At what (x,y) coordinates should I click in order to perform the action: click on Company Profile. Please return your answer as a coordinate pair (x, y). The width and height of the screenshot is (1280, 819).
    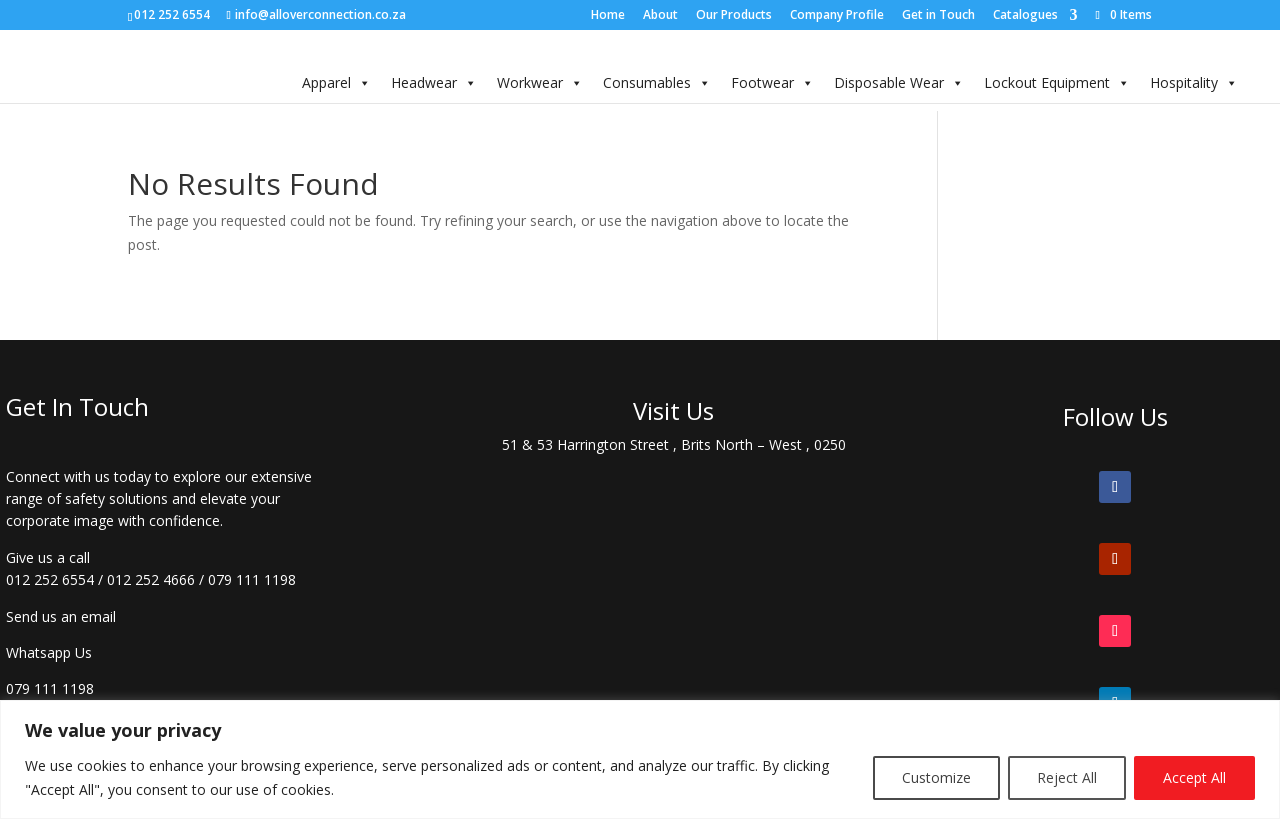
    Looking at the image, I should click on (837, 16).